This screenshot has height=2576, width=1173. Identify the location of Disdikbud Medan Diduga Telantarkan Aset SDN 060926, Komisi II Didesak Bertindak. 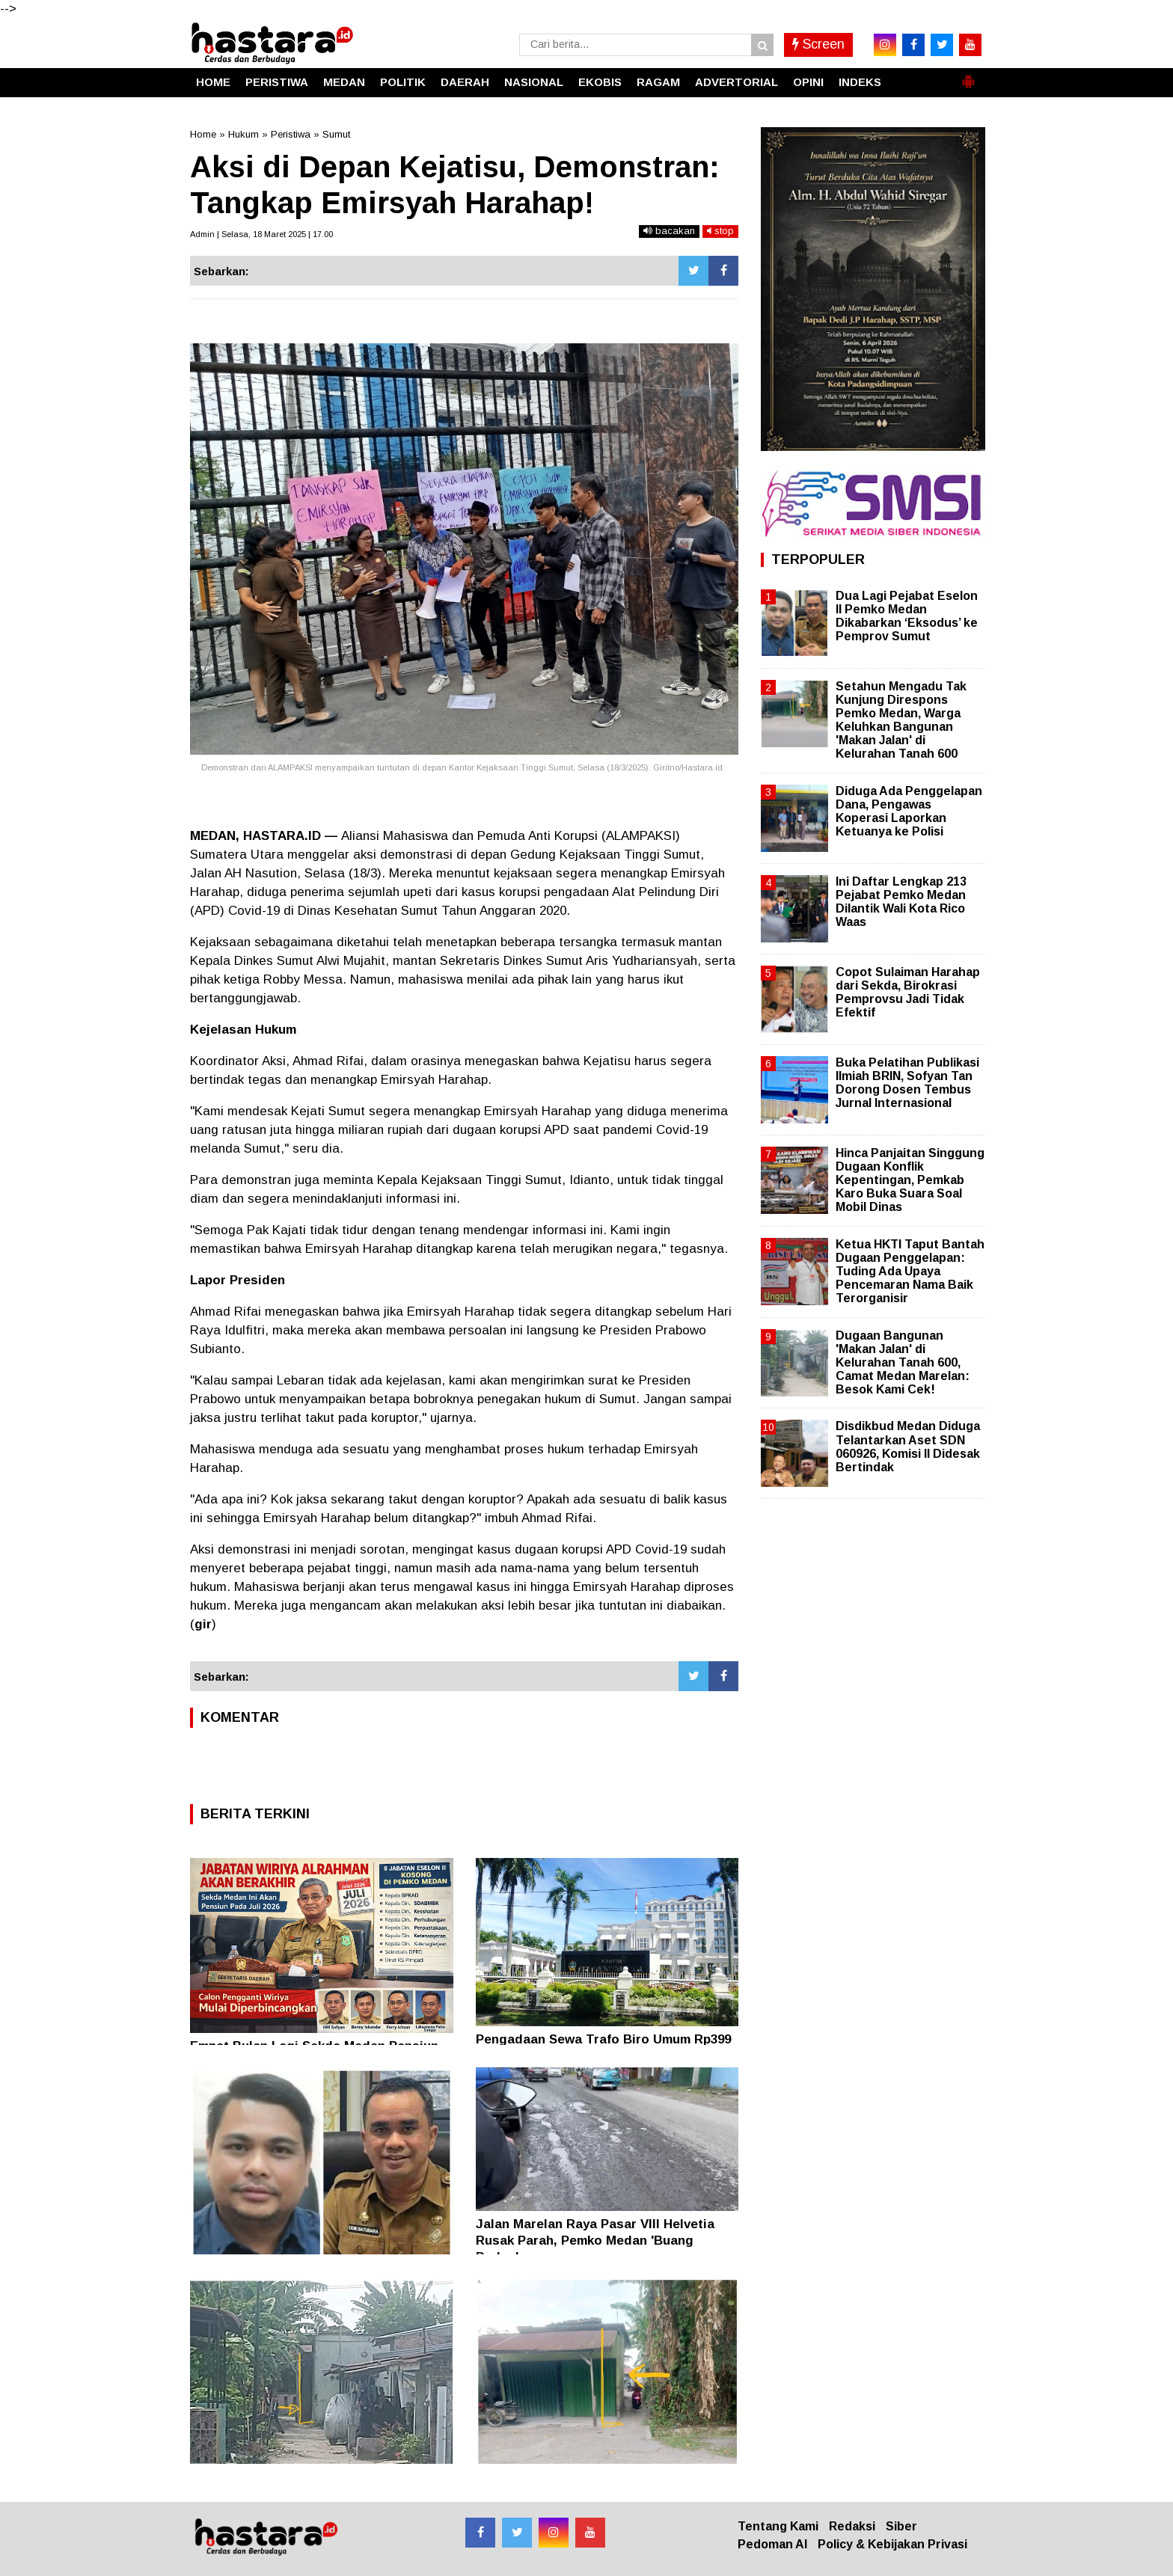
(908, 1446).